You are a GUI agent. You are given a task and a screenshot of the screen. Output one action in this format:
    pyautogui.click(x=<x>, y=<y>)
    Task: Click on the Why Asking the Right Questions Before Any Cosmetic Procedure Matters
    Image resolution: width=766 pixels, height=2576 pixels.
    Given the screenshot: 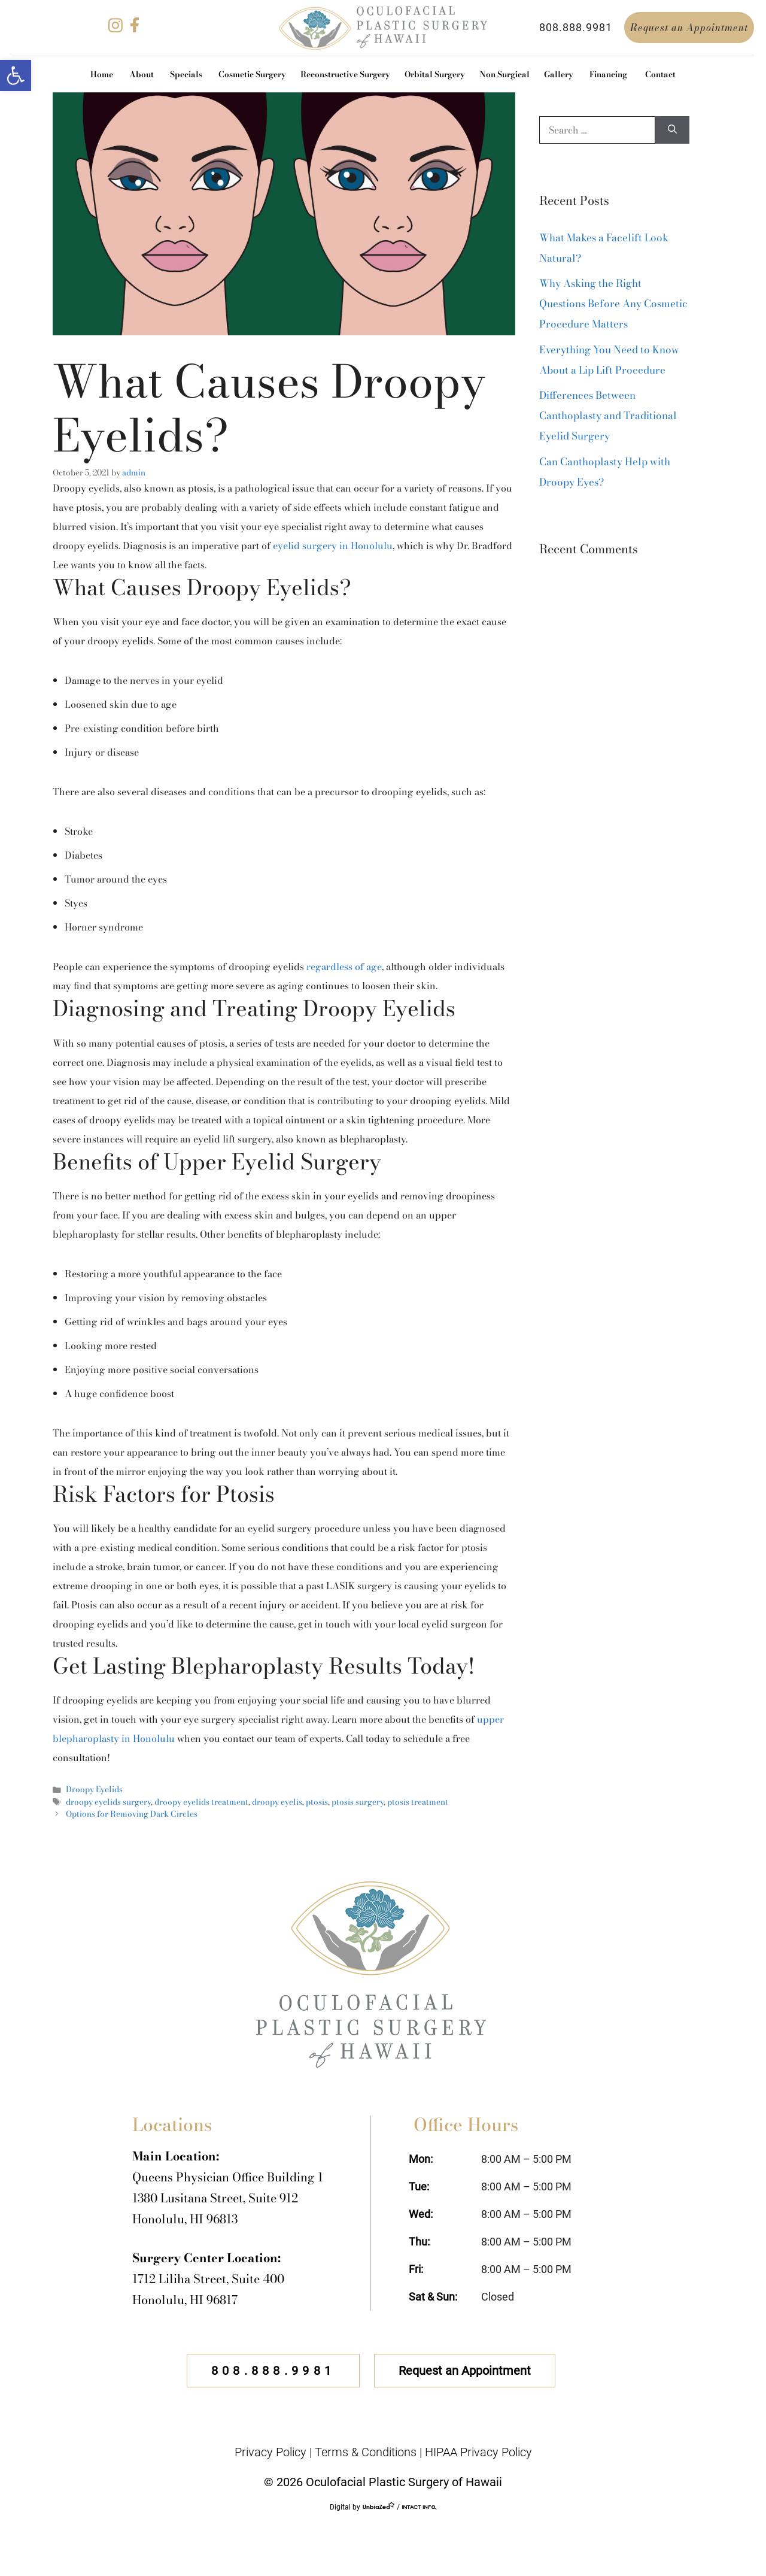 What is the action you would take?
    pyautogui.click(x=613, y=303)
    